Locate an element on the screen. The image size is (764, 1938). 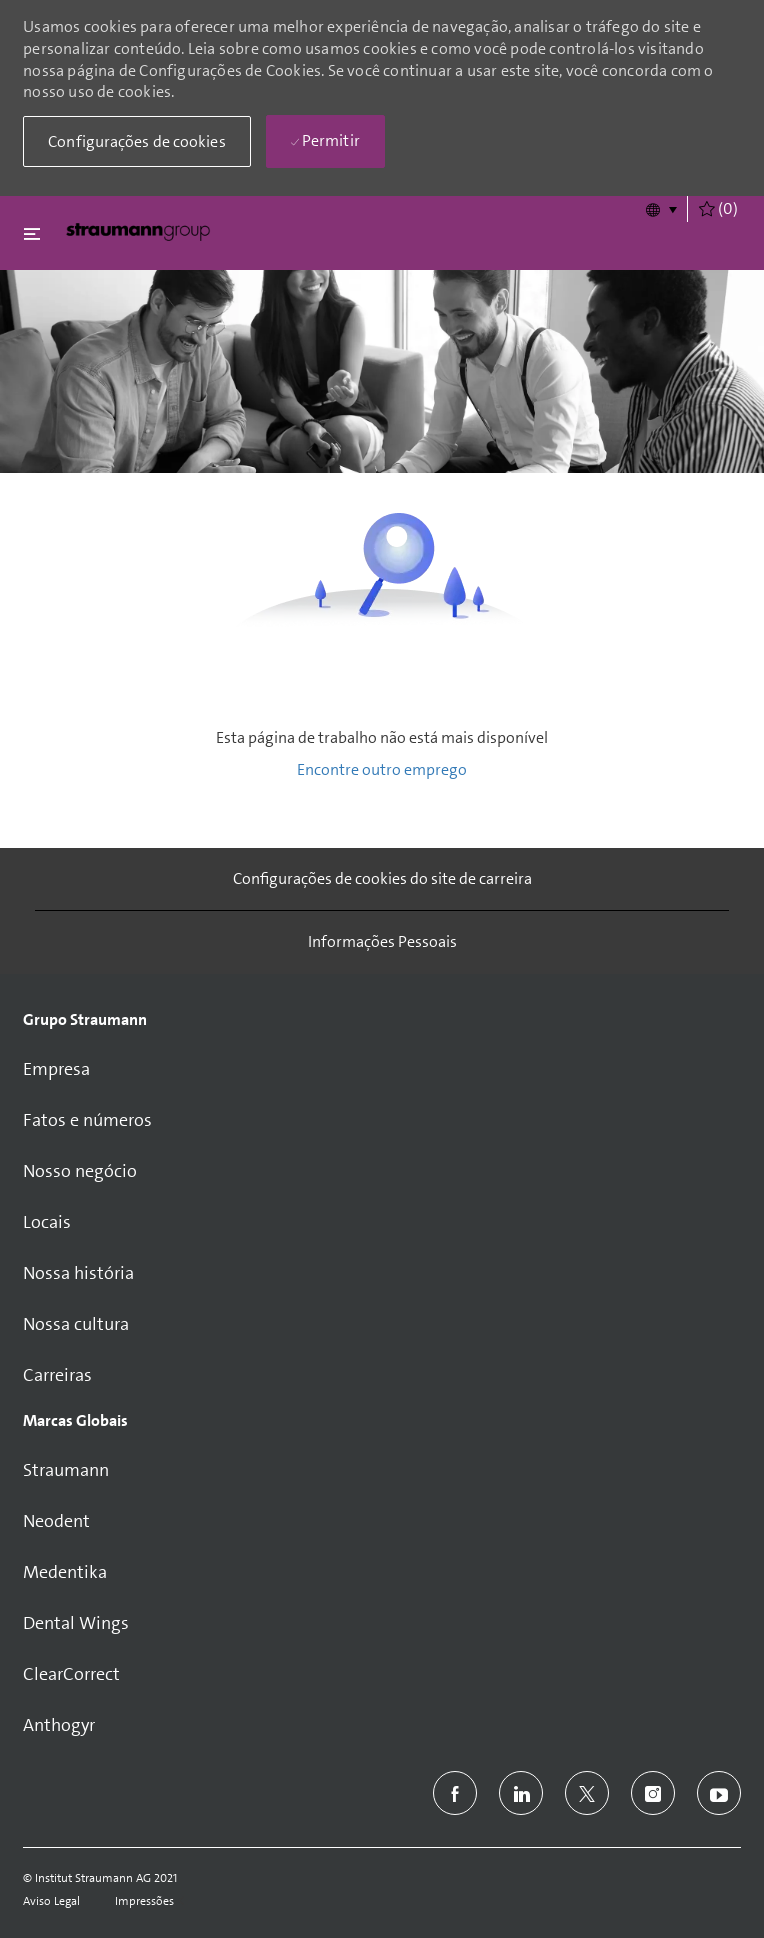
[linkedin] is located at coordinates (521, 1793).